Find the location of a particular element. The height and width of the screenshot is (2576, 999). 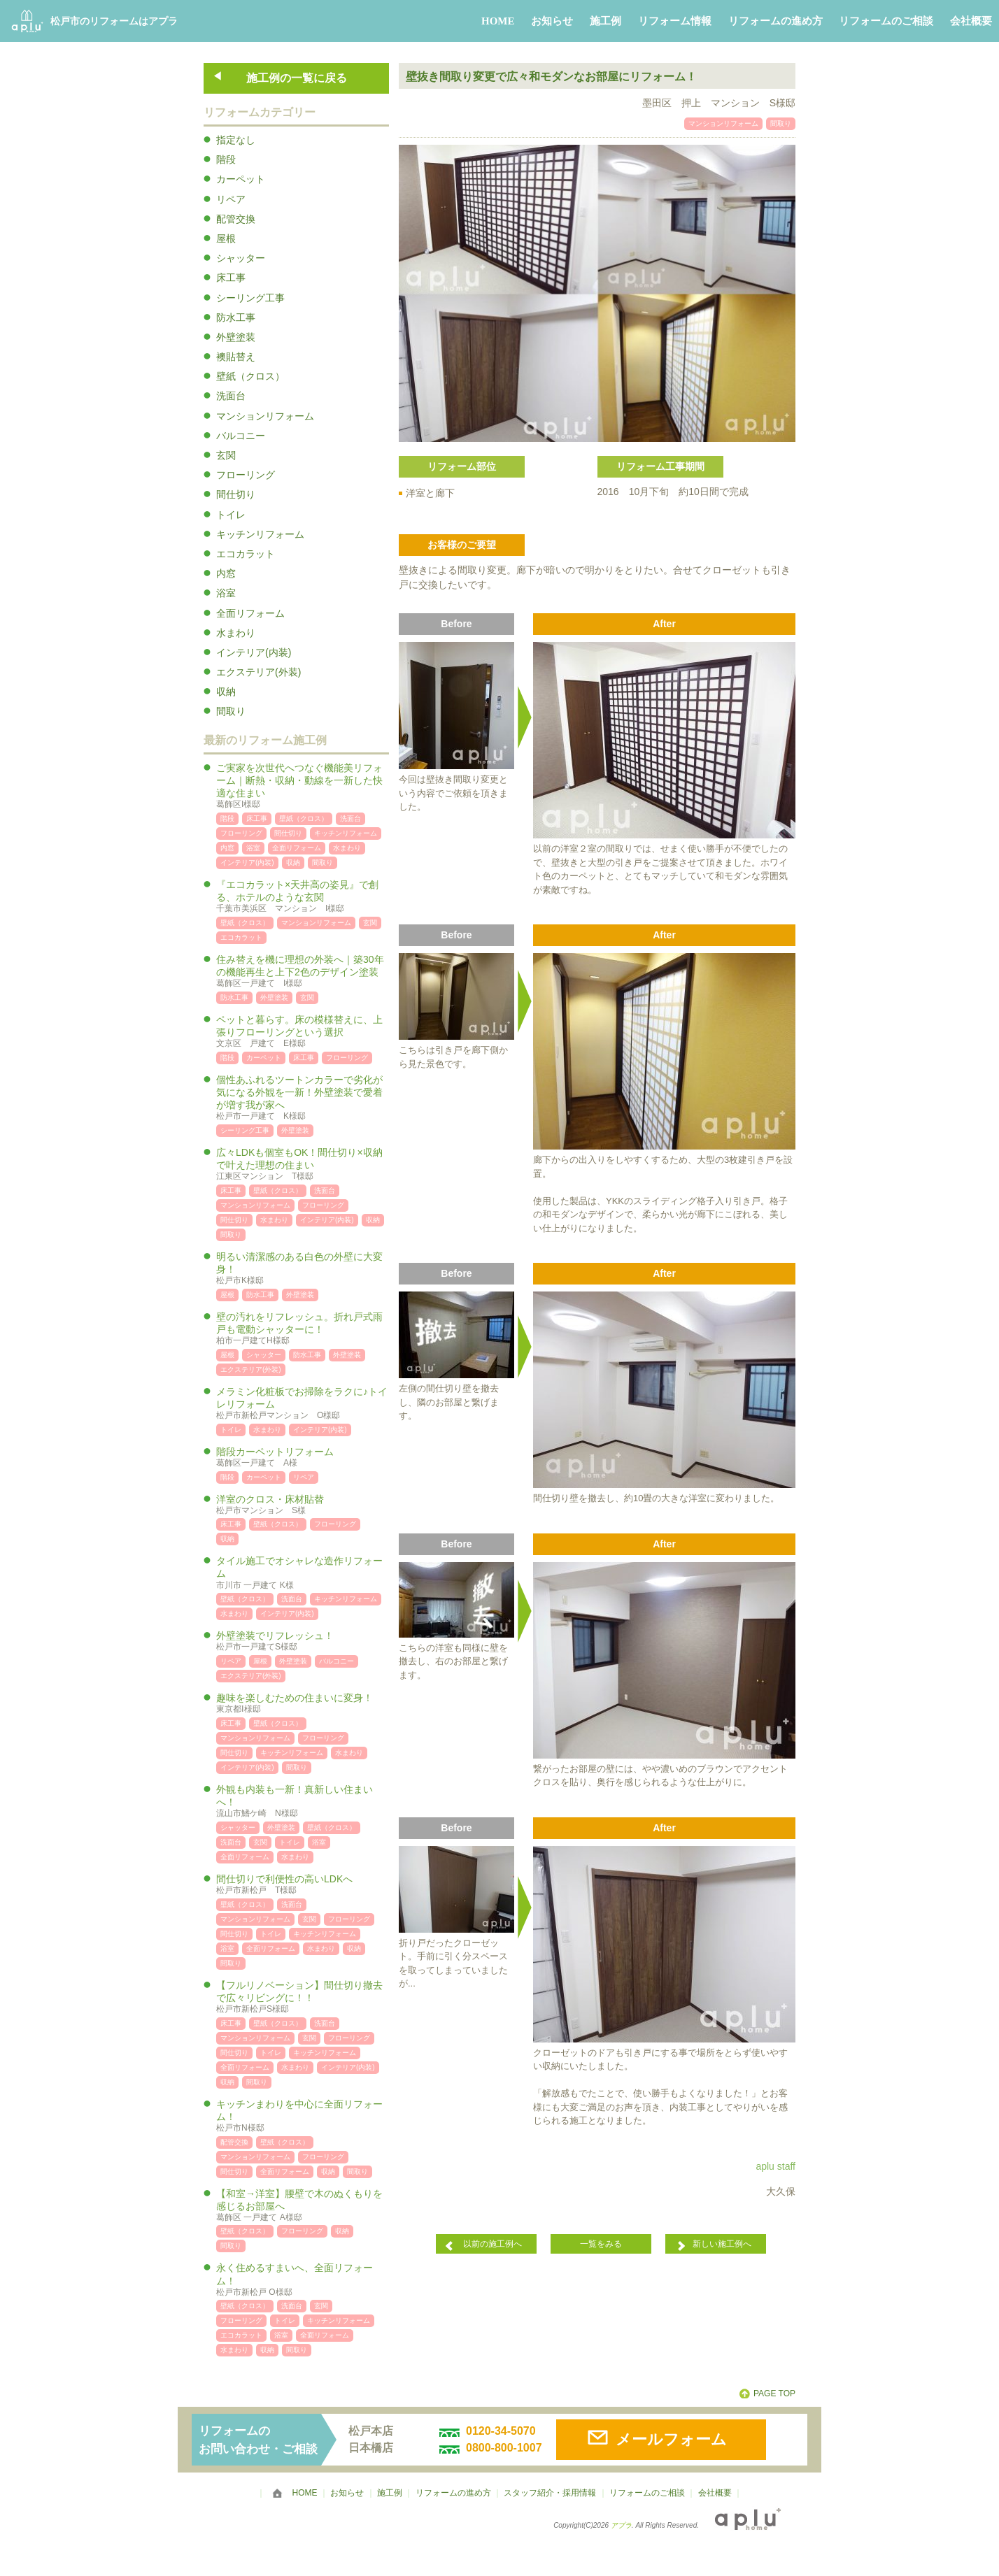

メールフォーム is located at coordinates (671, 2439).